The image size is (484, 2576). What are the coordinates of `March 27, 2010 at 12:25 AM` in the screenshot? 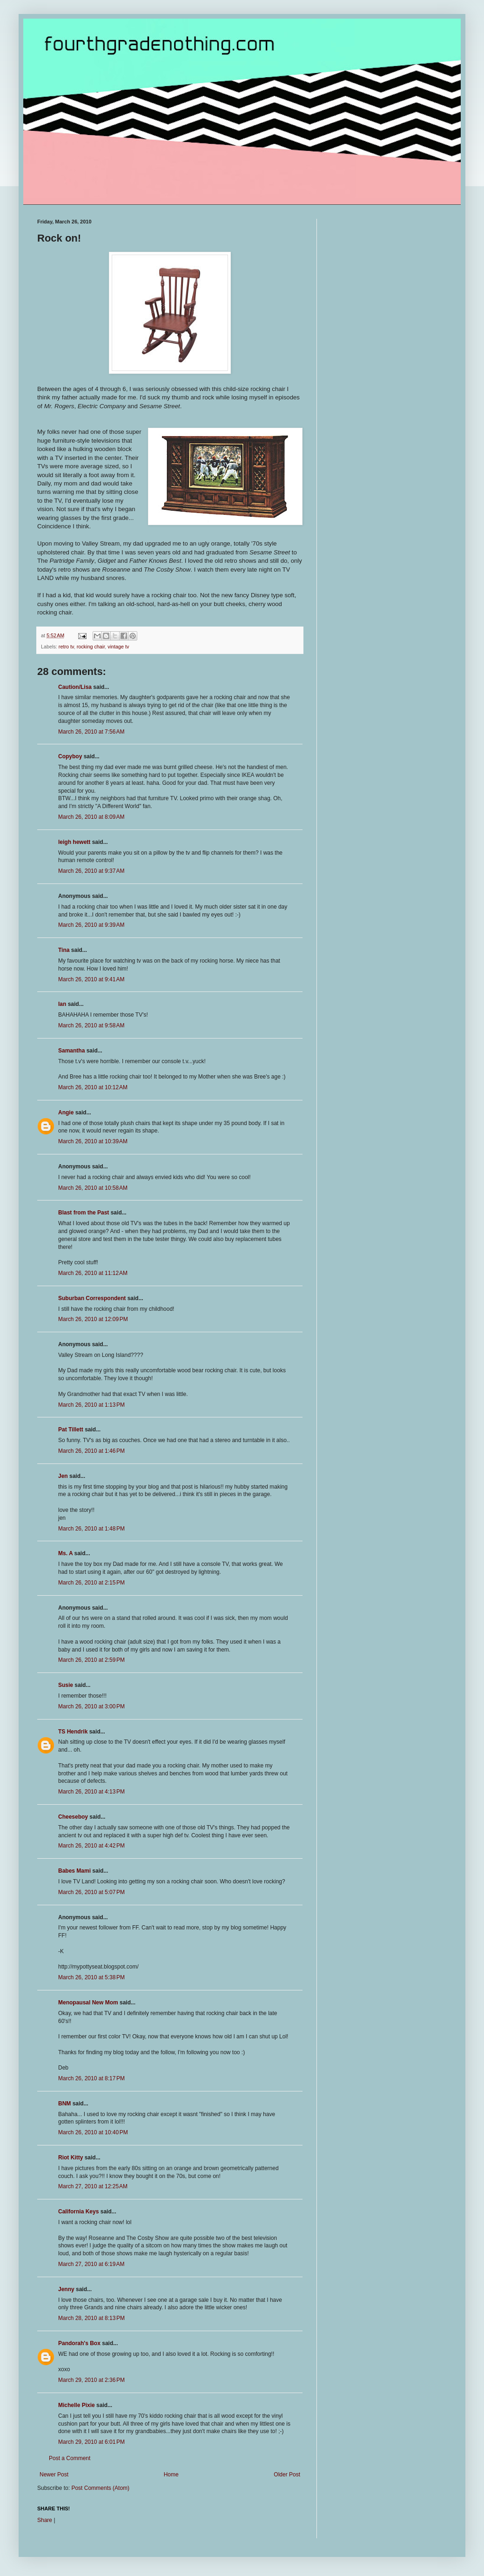 It's located at (93, 2186).